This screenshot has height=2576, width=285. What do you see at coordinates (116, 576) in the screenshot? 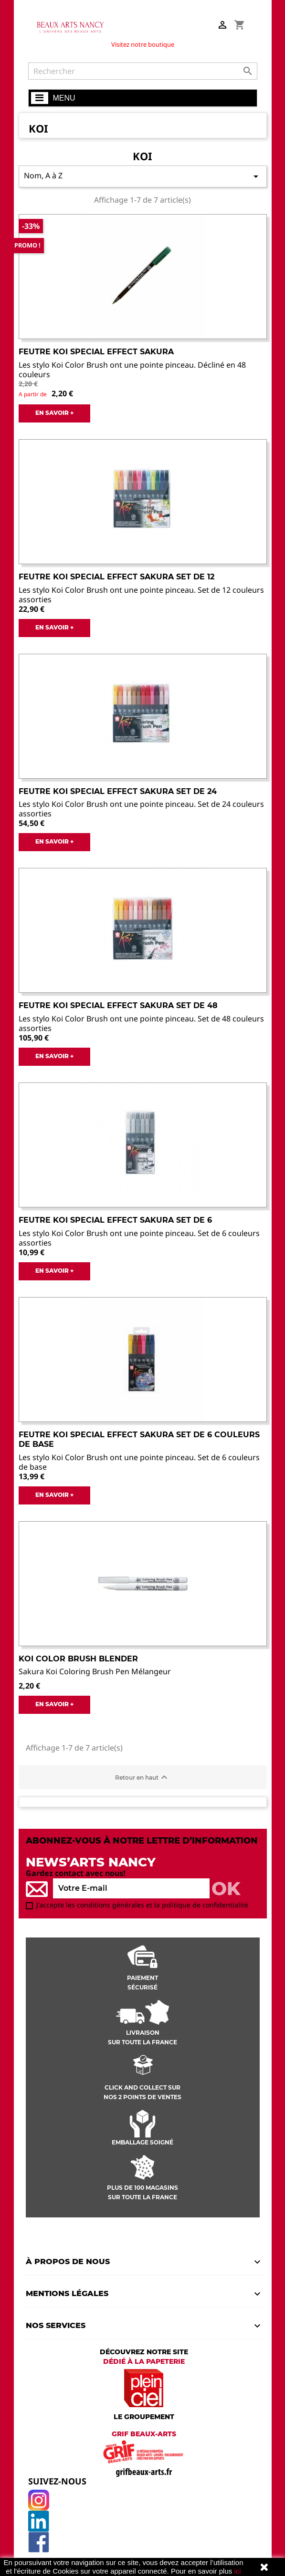
I see `Feutre Koi Special effect Sakura set de 12` at bounding box center [116, 576].